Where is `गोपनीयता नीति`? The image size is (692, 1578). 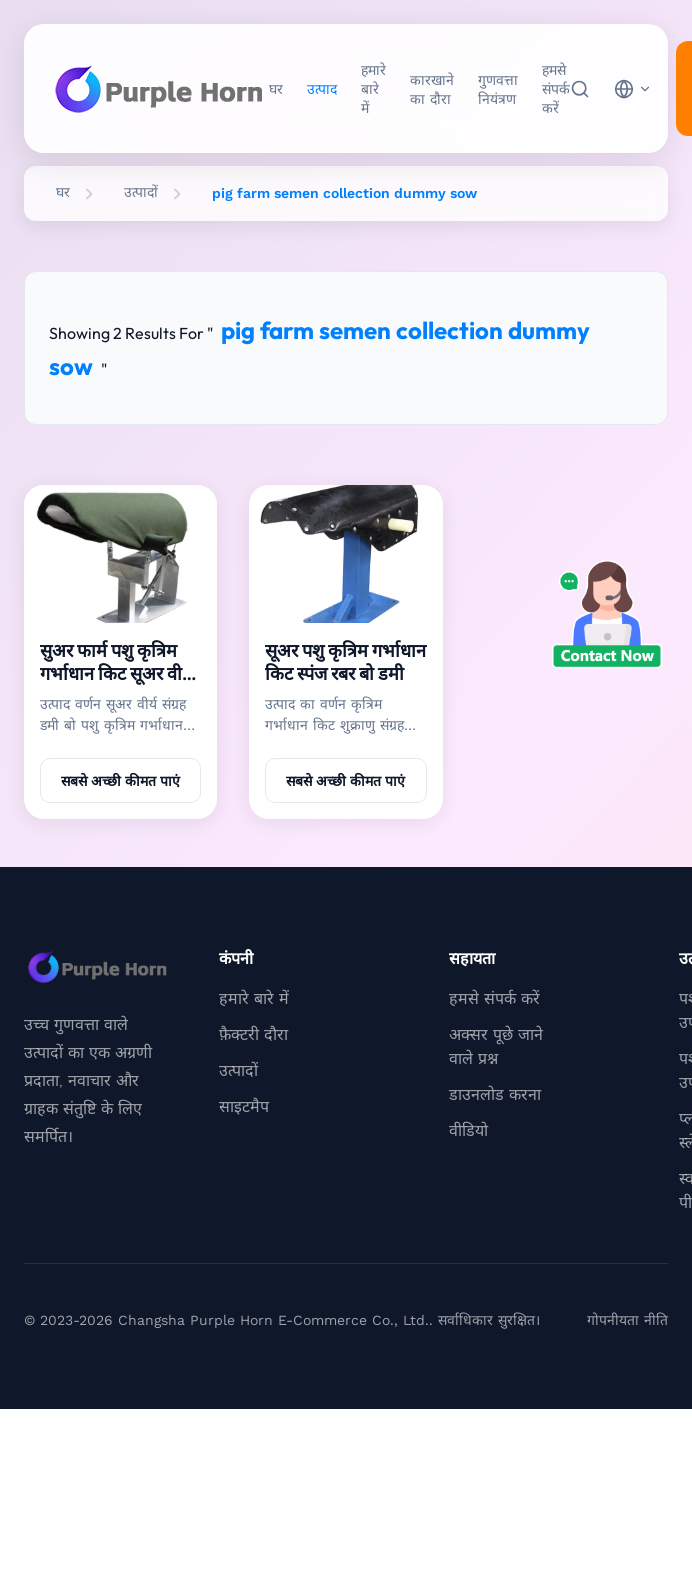 गोपनीयता नीति is located at coordinates (627, 1320).